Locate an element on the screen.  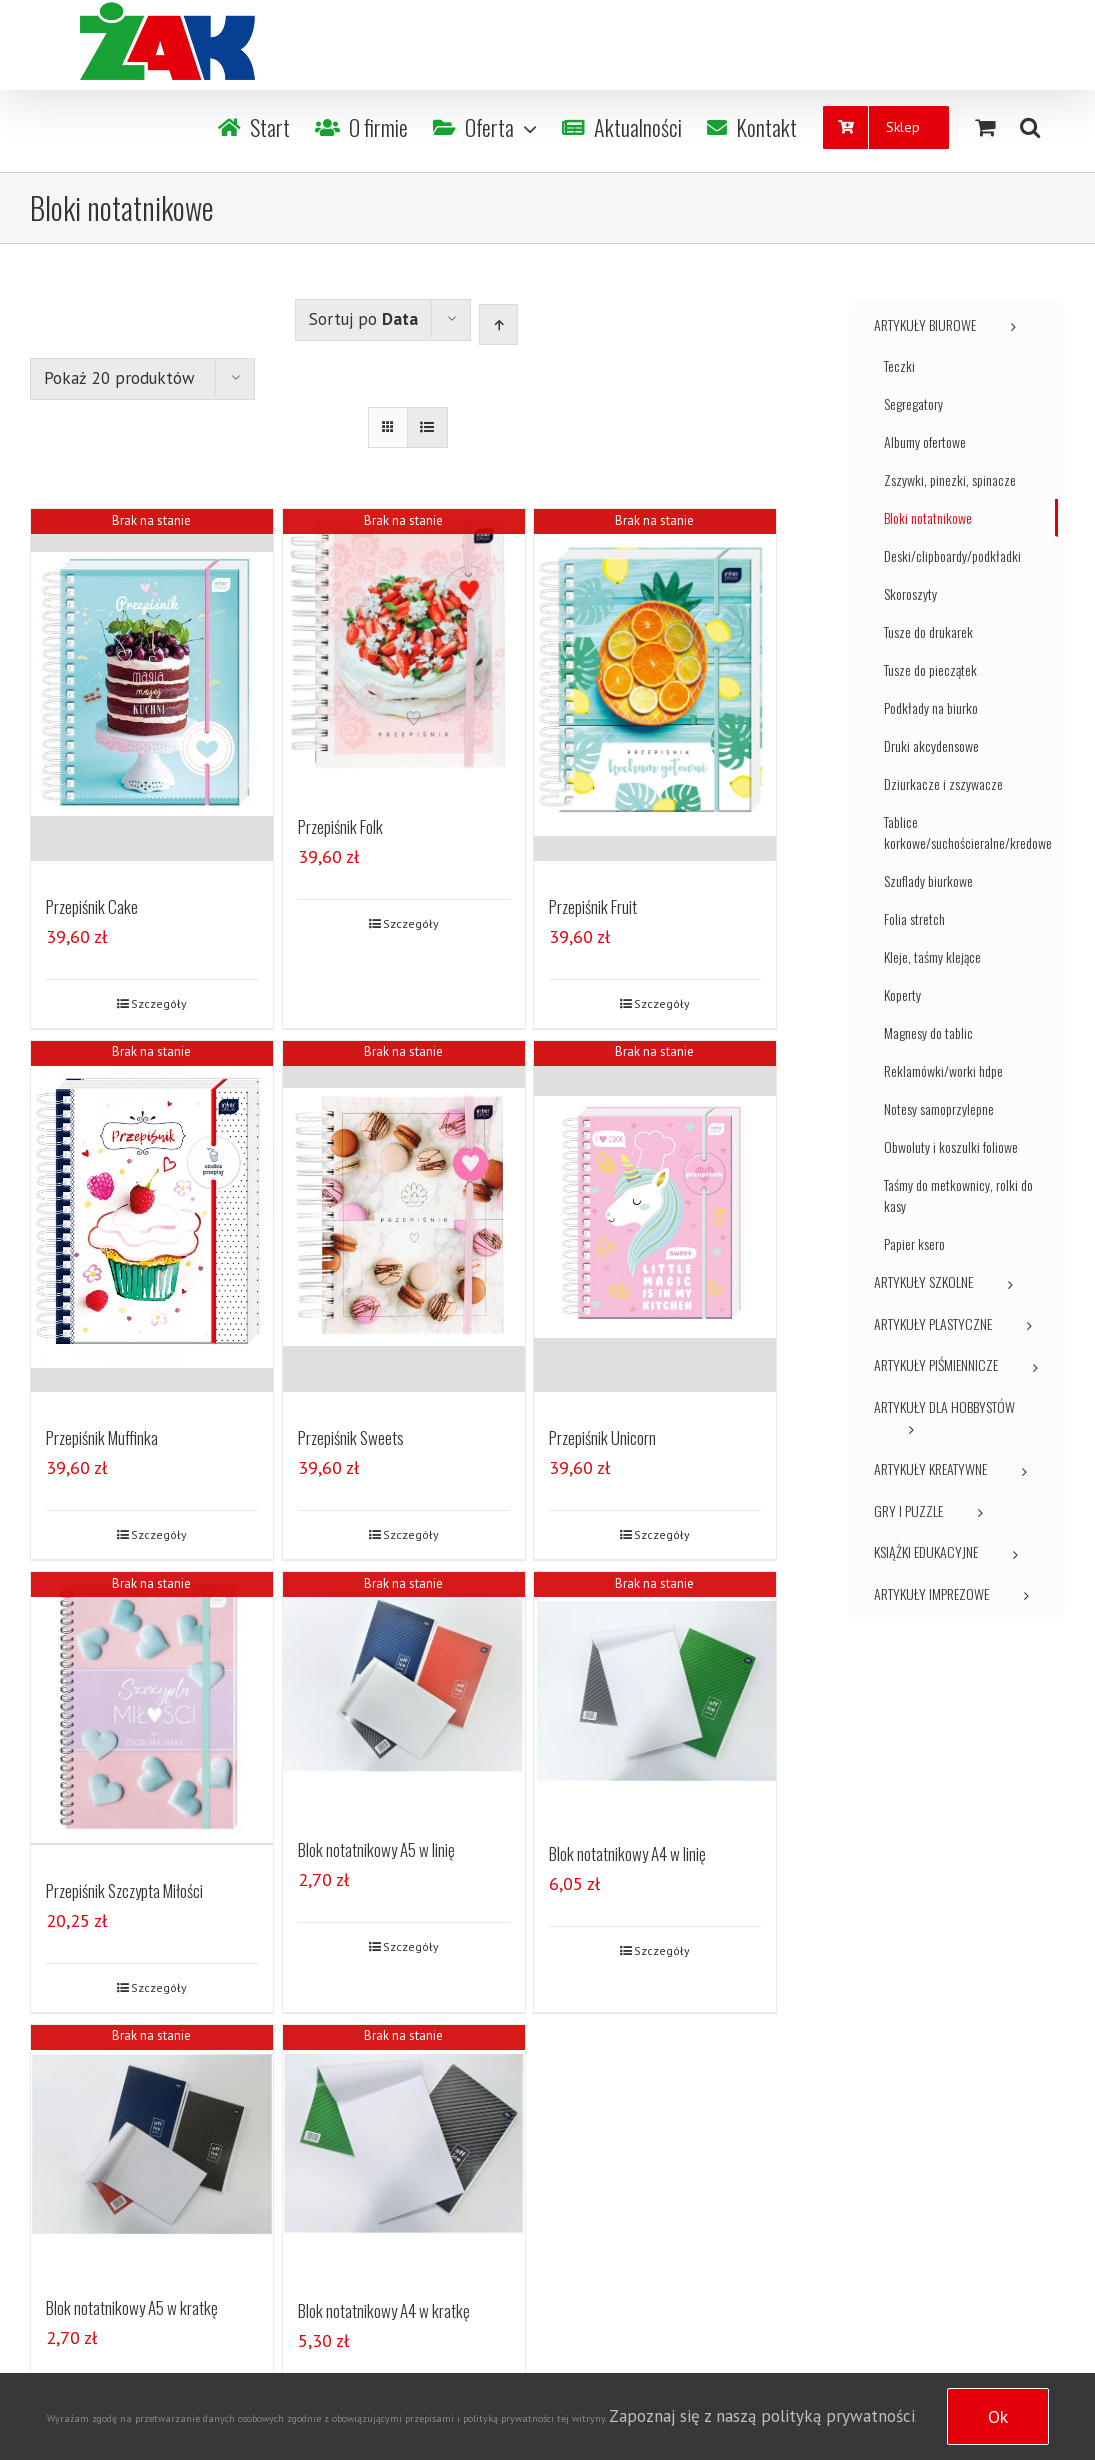
[Przepiśnik Muffinka] is located at coordinates (152, 1217).